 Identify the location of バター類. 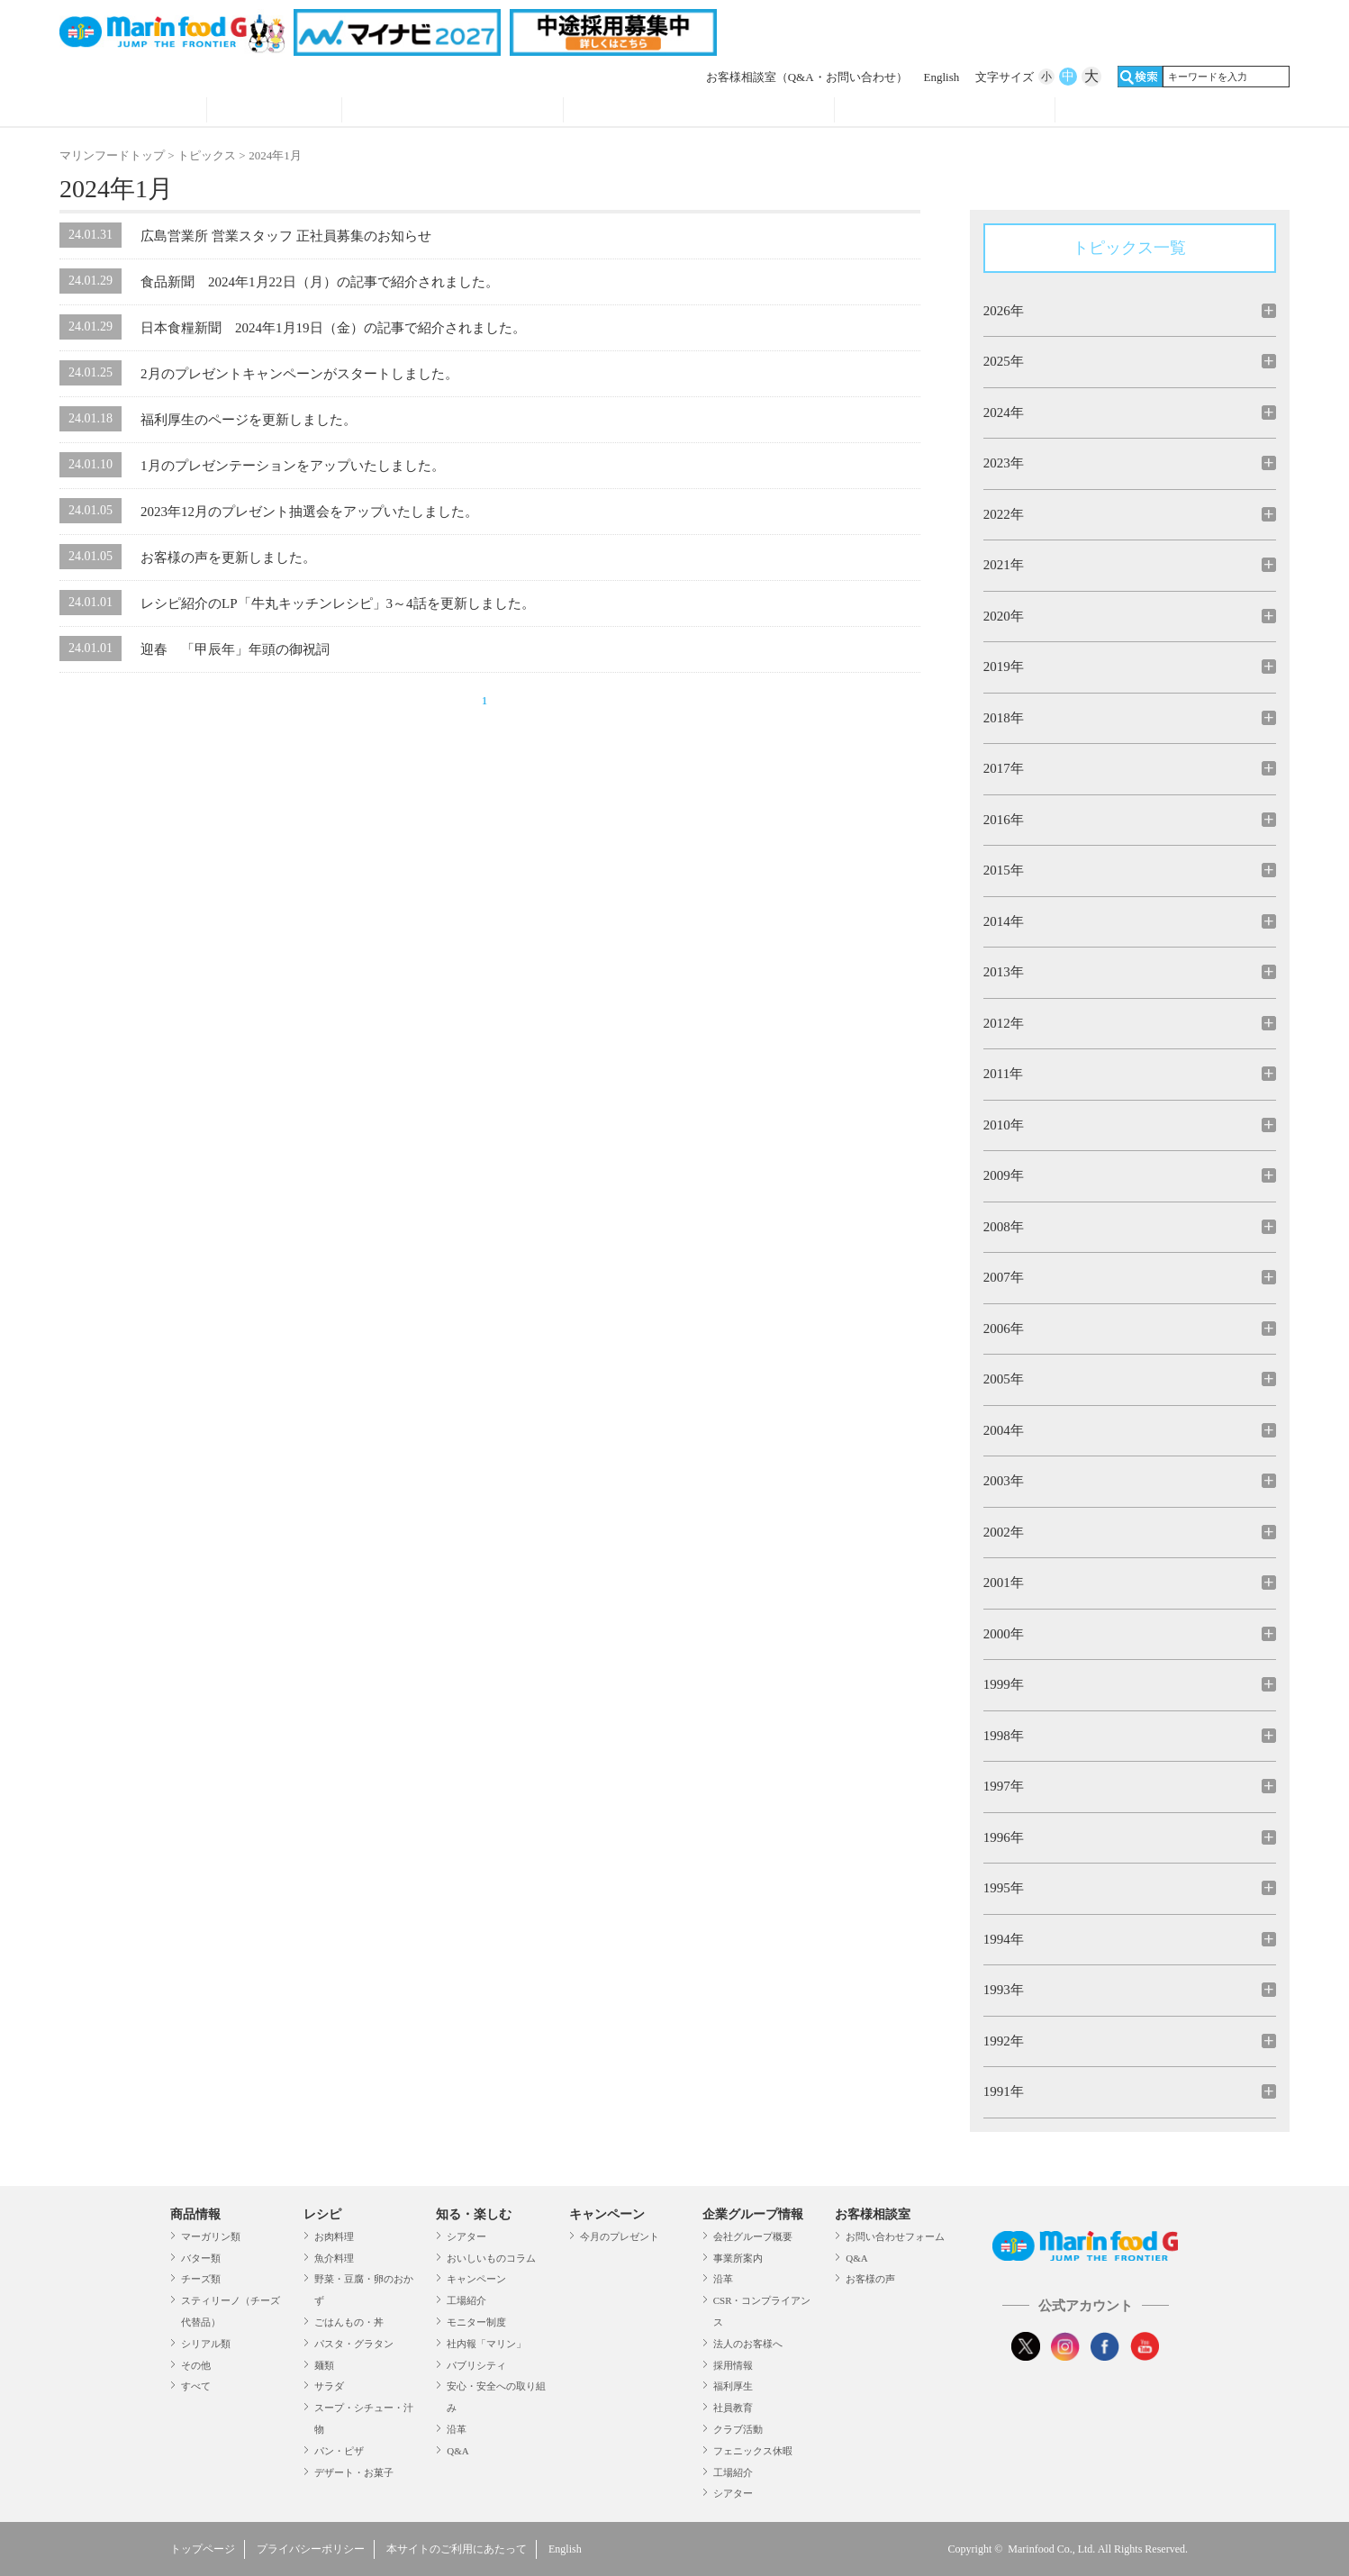
(201, 2258).